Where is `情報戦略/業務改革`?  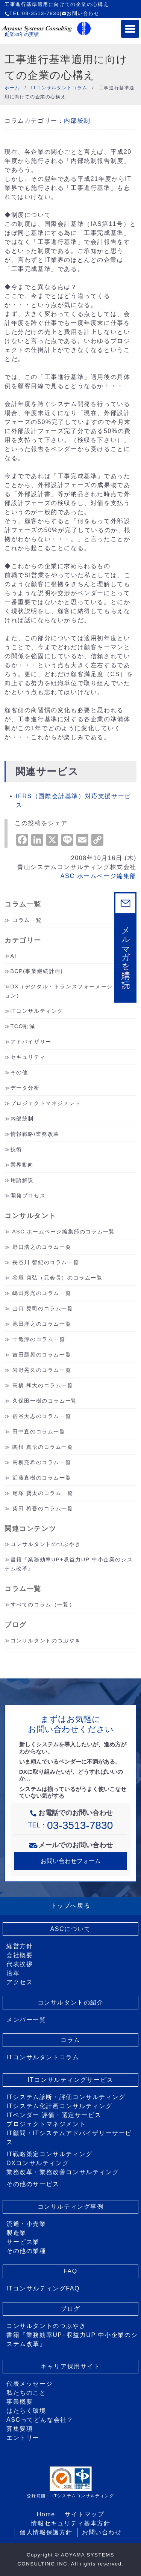 情報戦略/業務改革 is located at coordinates (35, 1134).